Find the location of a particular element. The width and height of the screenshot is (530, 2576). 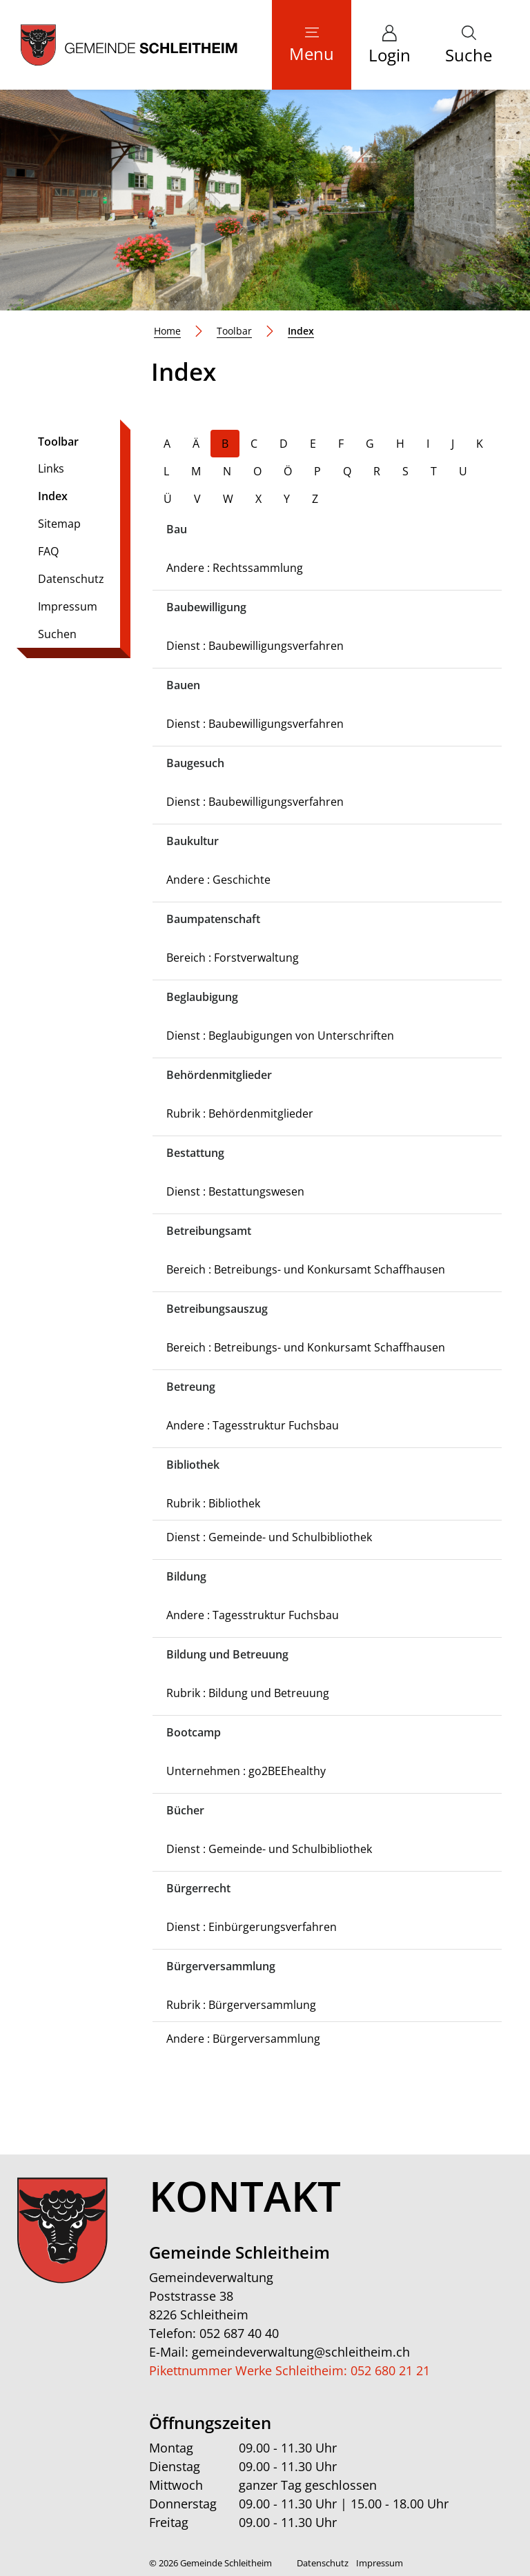

Andere : Rechtssammlung is located at coordinates (234, 567).